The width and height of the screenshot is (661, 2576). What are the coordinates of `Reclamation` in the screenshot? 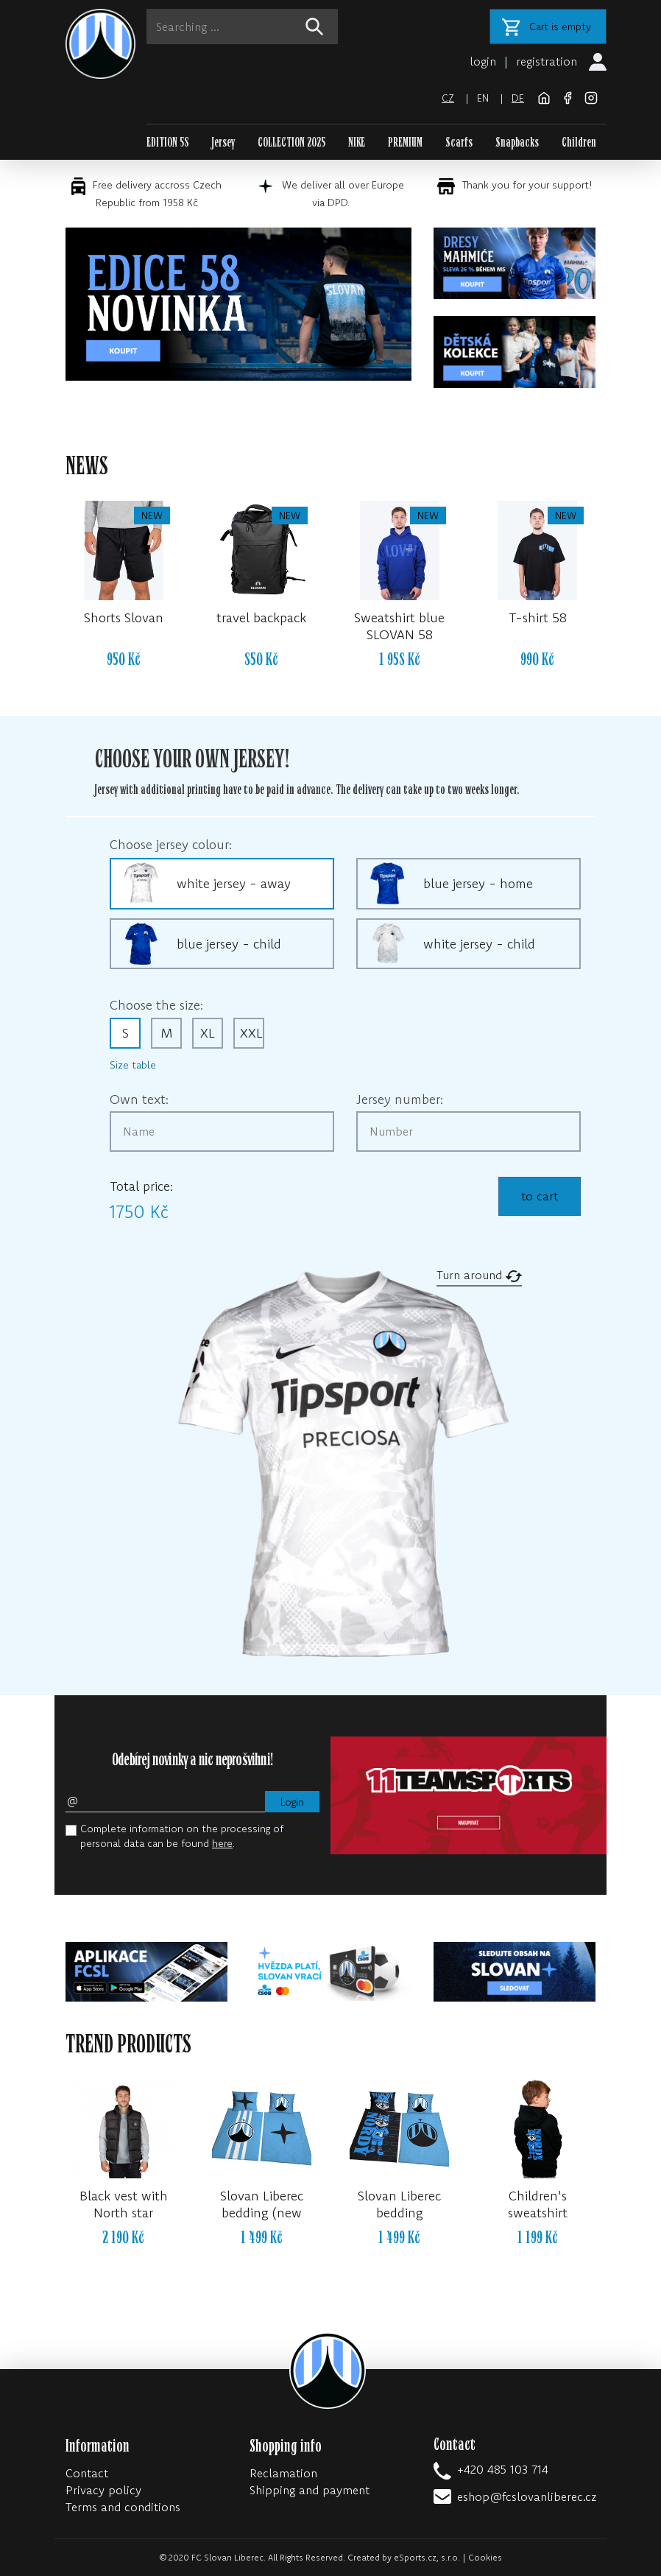 It's located at (283, 2473).